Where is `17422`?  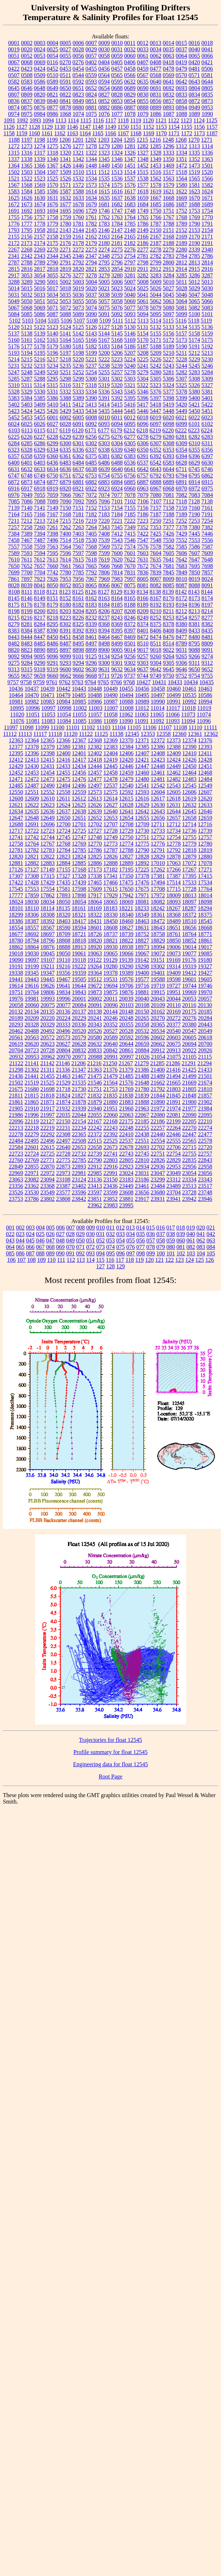
17422 is located at coordinates (16, 882).